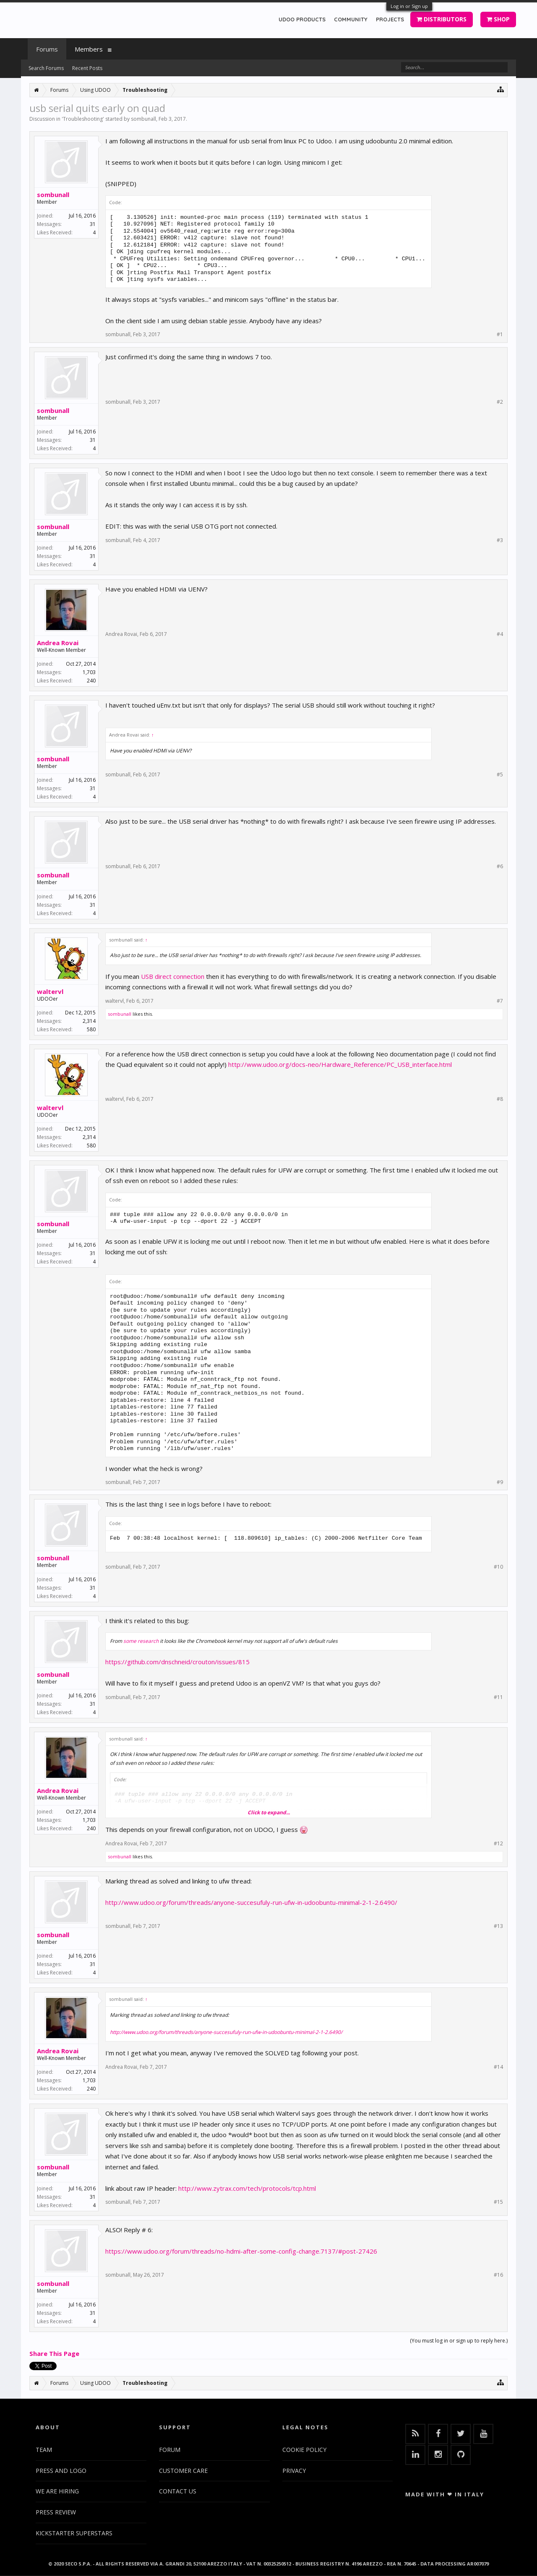 This screenshot has height=2576, width=537. Describe the element at coordinates (57, 642) in the screenshot. I see `Andrea Rovai` at that location.